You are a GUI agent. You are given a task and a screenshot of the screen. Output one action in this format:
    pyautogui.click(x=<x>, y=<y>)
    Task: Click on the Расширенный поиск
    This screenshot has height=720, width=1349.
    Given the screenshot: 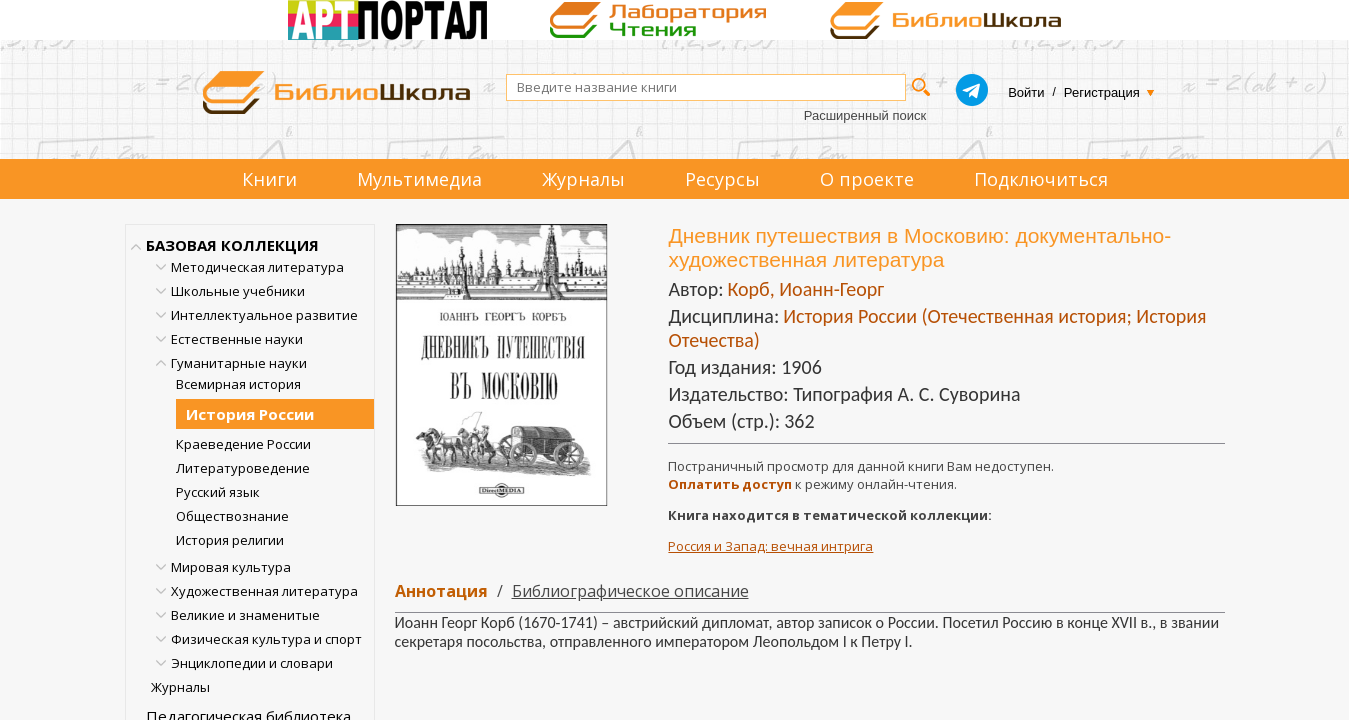 What is the action you would take?
    pyautogui.click(x=865, y=115)
    